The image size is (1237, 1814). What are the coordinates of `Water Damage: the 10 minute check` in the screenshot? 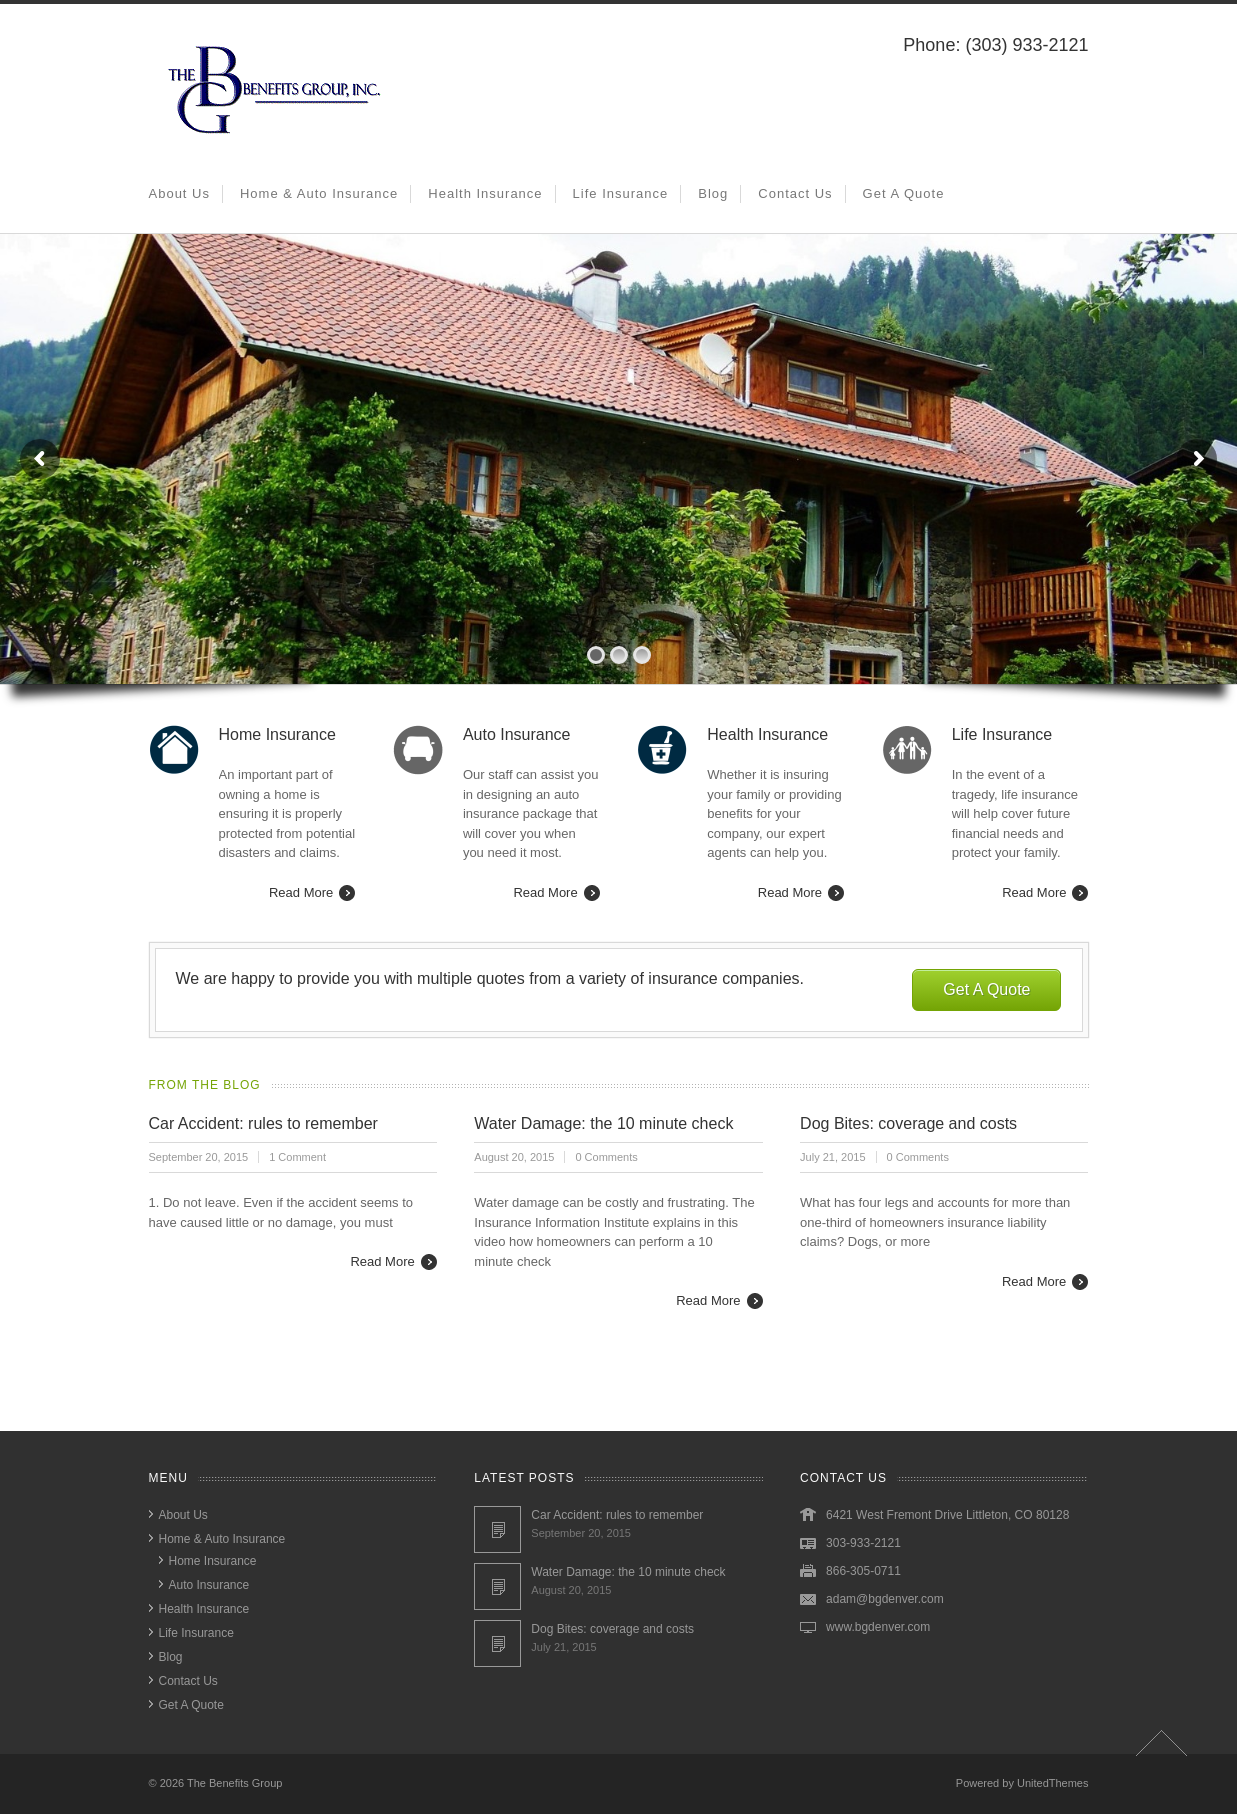 It's located at (603, 1123).